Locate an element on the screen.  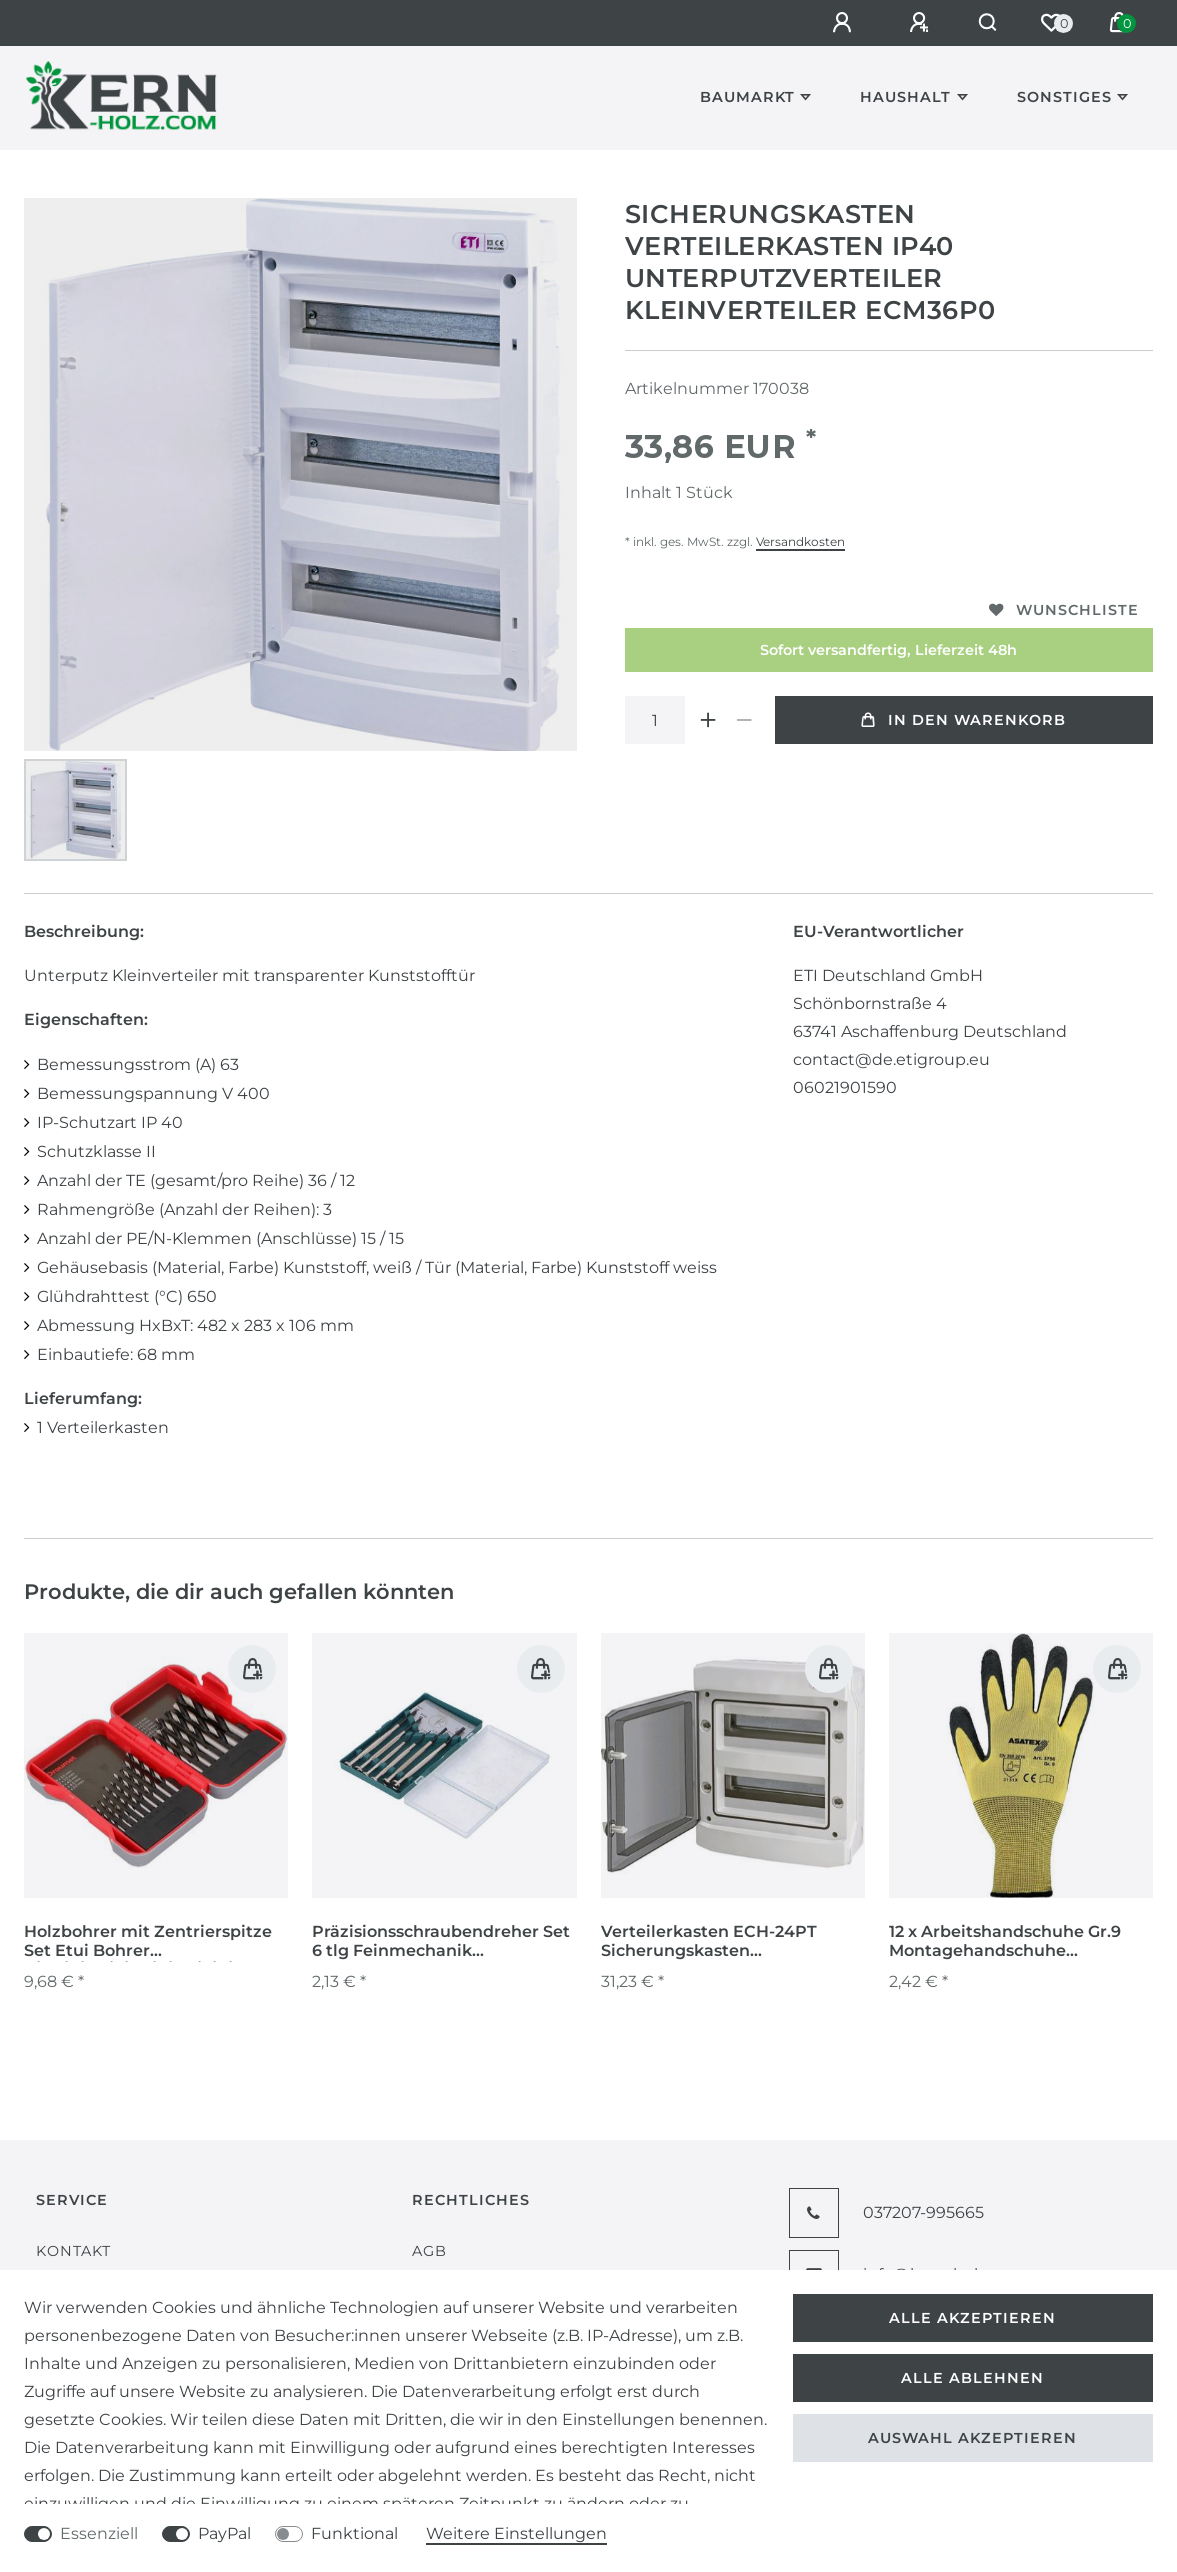
[Anmelden] is located at coordinates (834, 23).